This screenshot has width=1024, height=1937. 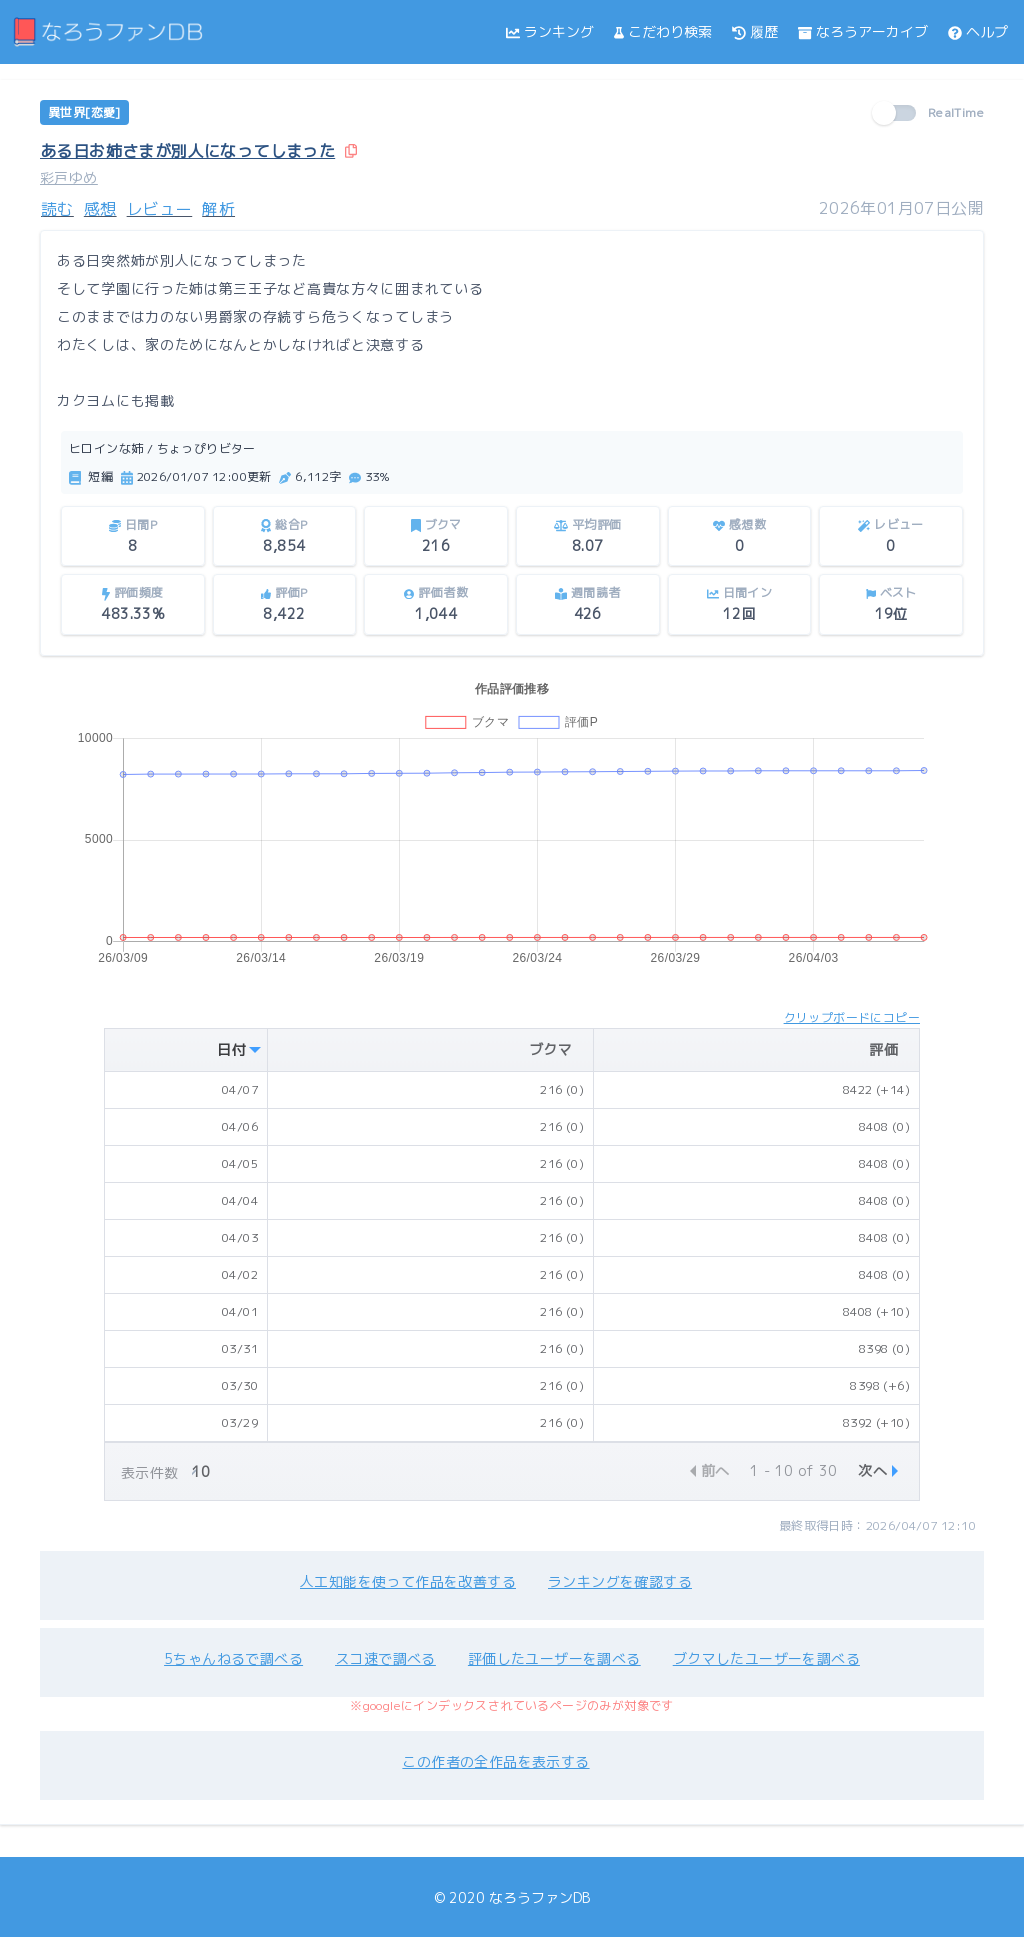 What do you see at coordinates (385, 1658) in the screenshot?
I see `スコ速で調べる` at bounding box center [385, 1658].